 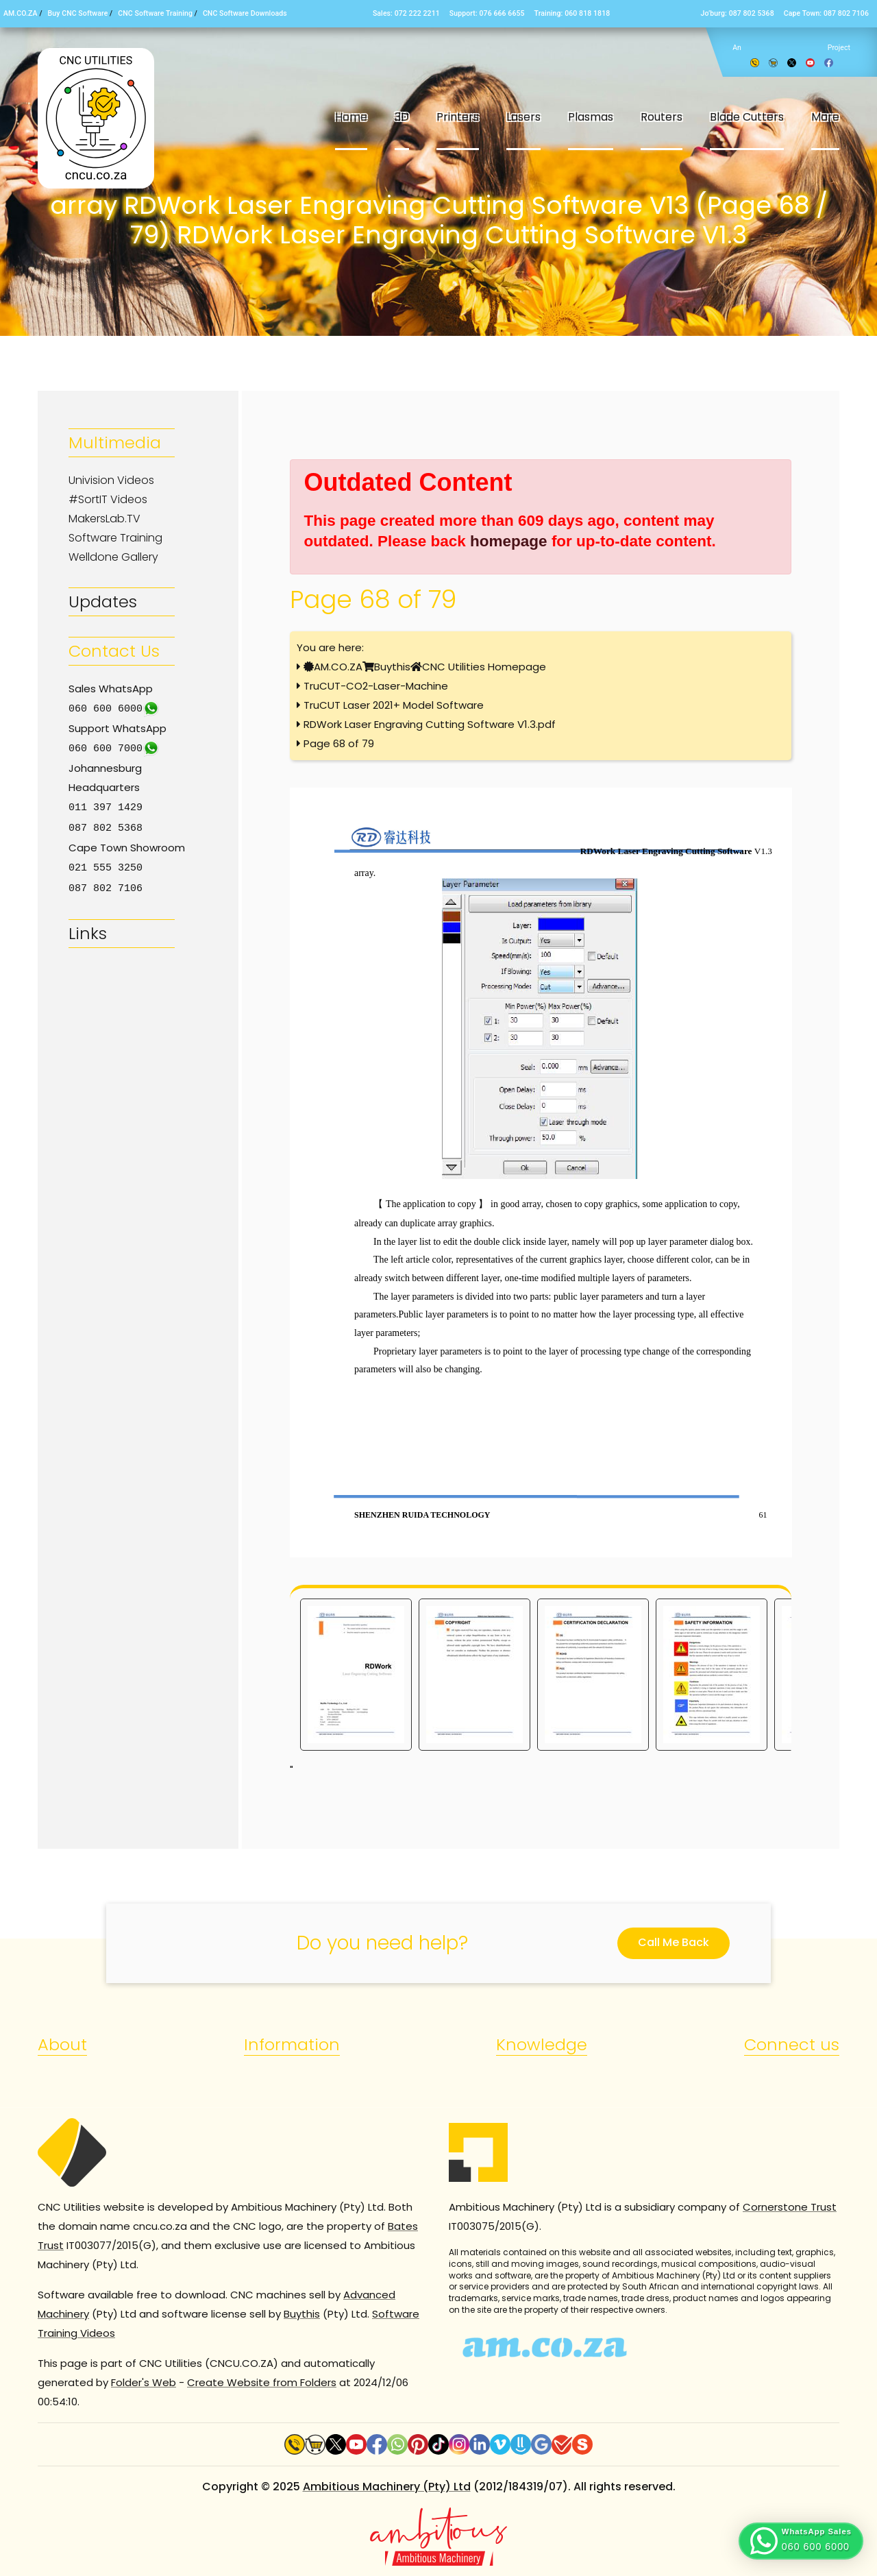 I want to click on [button], so click(x=801, y=2541).